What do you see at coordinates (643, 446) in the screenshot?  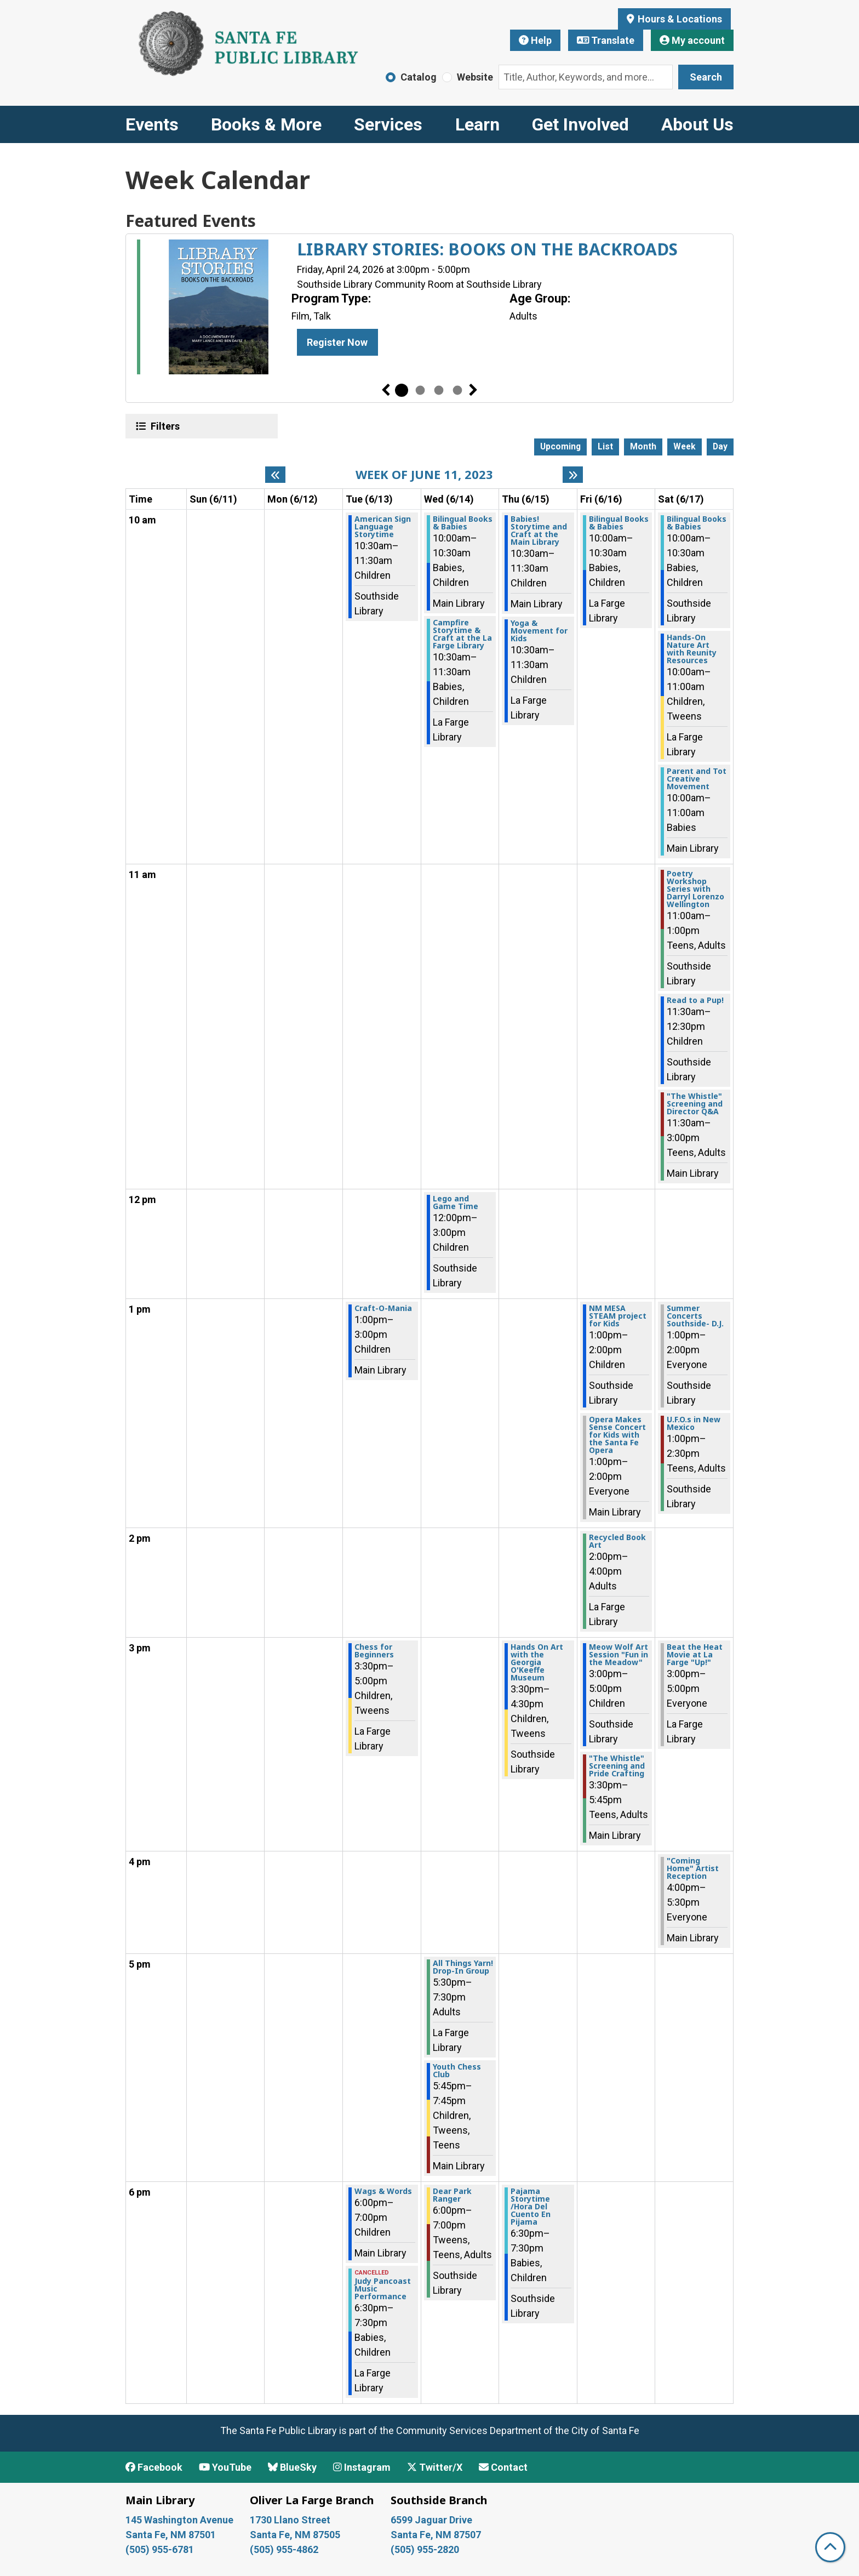 I see `Month` at bounding box center [643, 446].